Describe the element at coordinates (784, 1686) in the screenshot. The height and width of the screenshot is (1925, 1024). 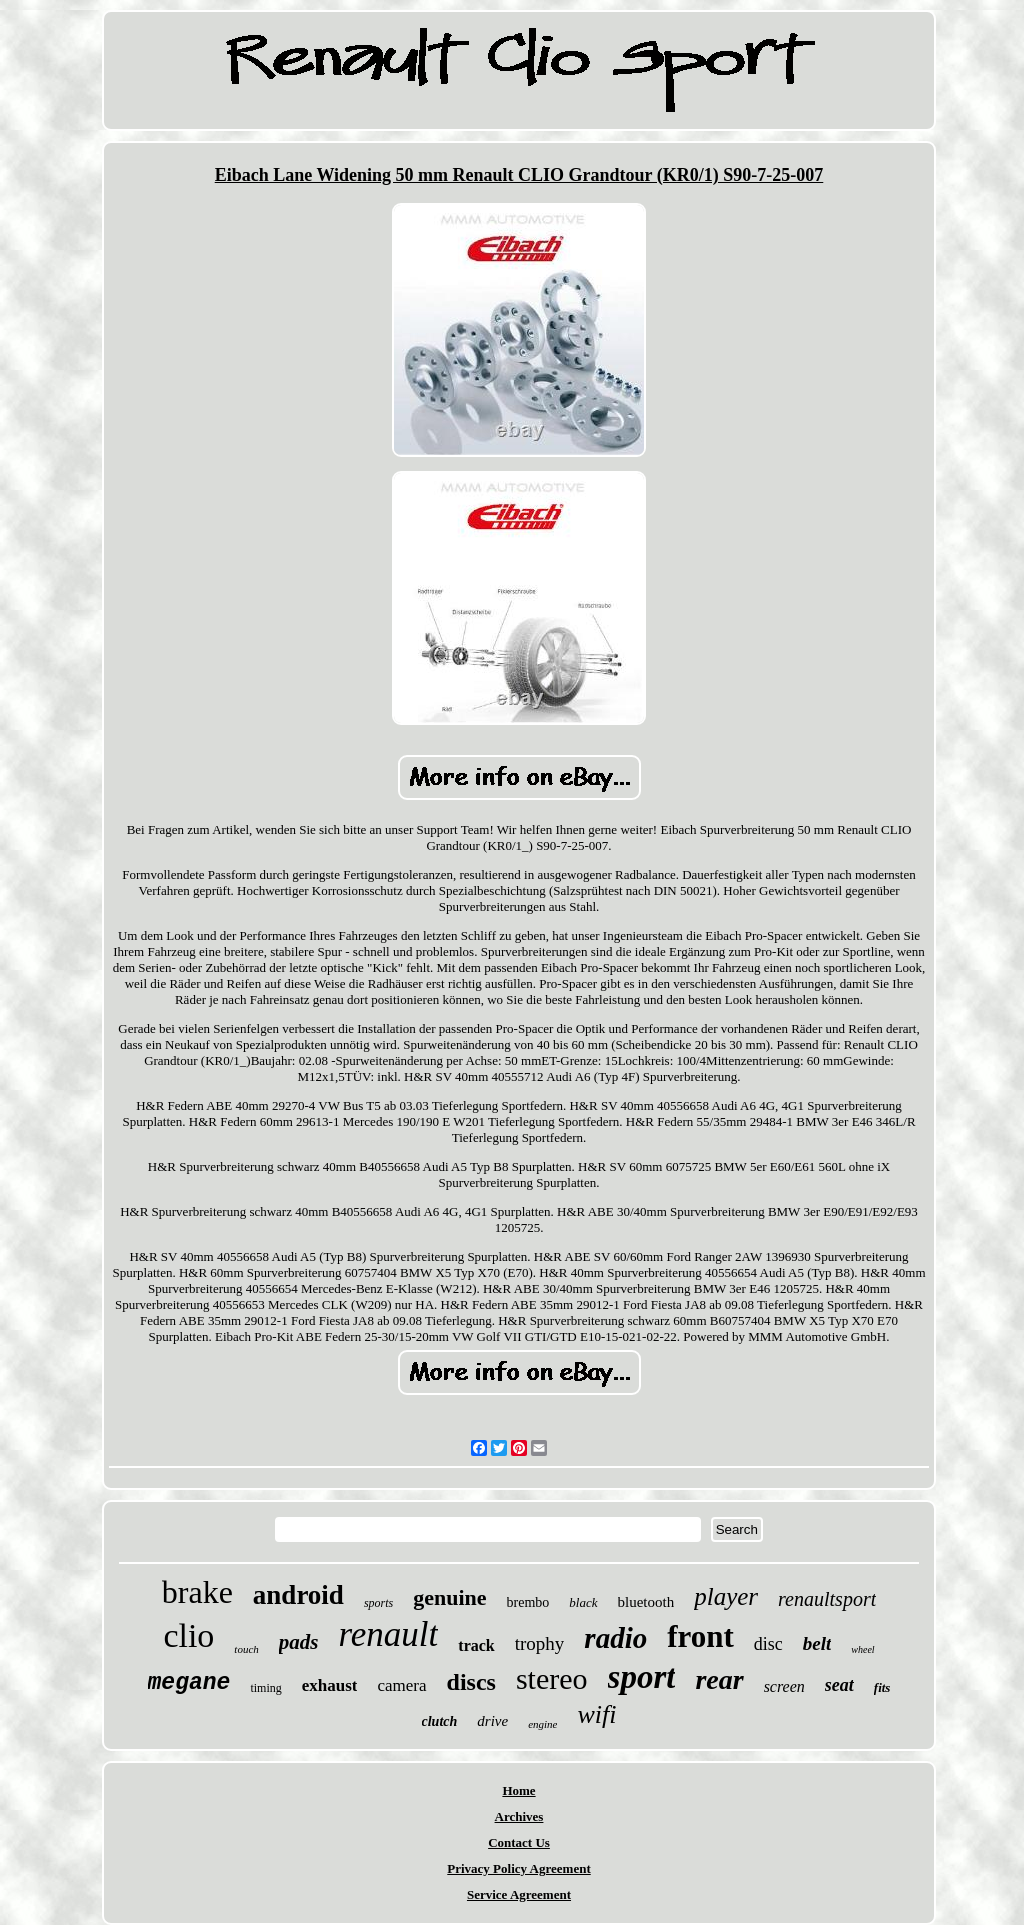
I see `screen` at that location.